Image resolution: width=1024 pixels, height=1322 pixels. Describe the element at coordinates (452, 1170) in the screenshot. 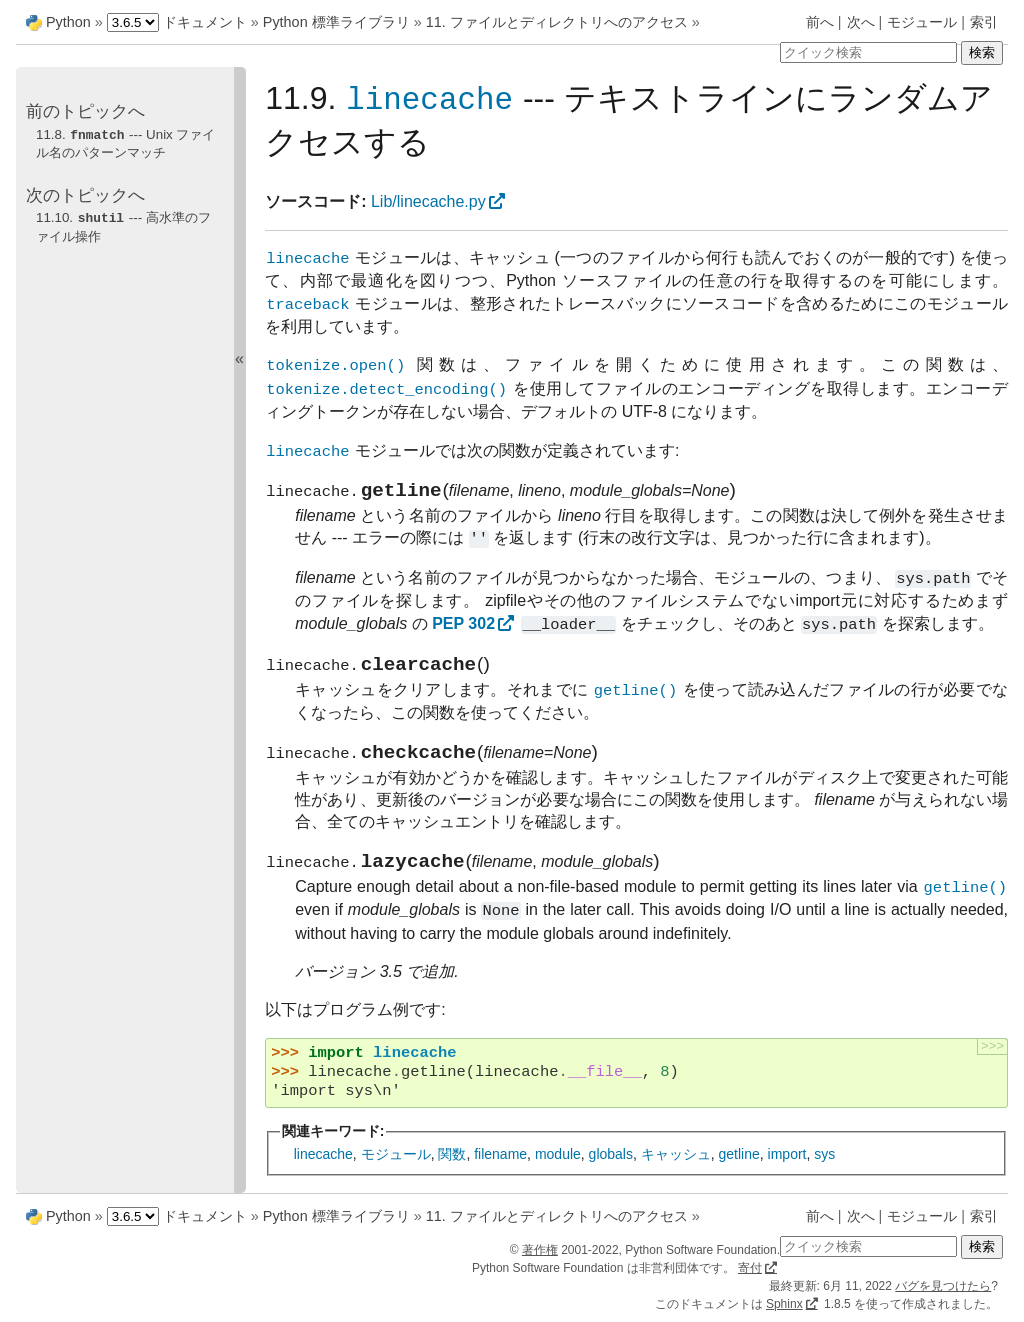

I see `関数` at that location.